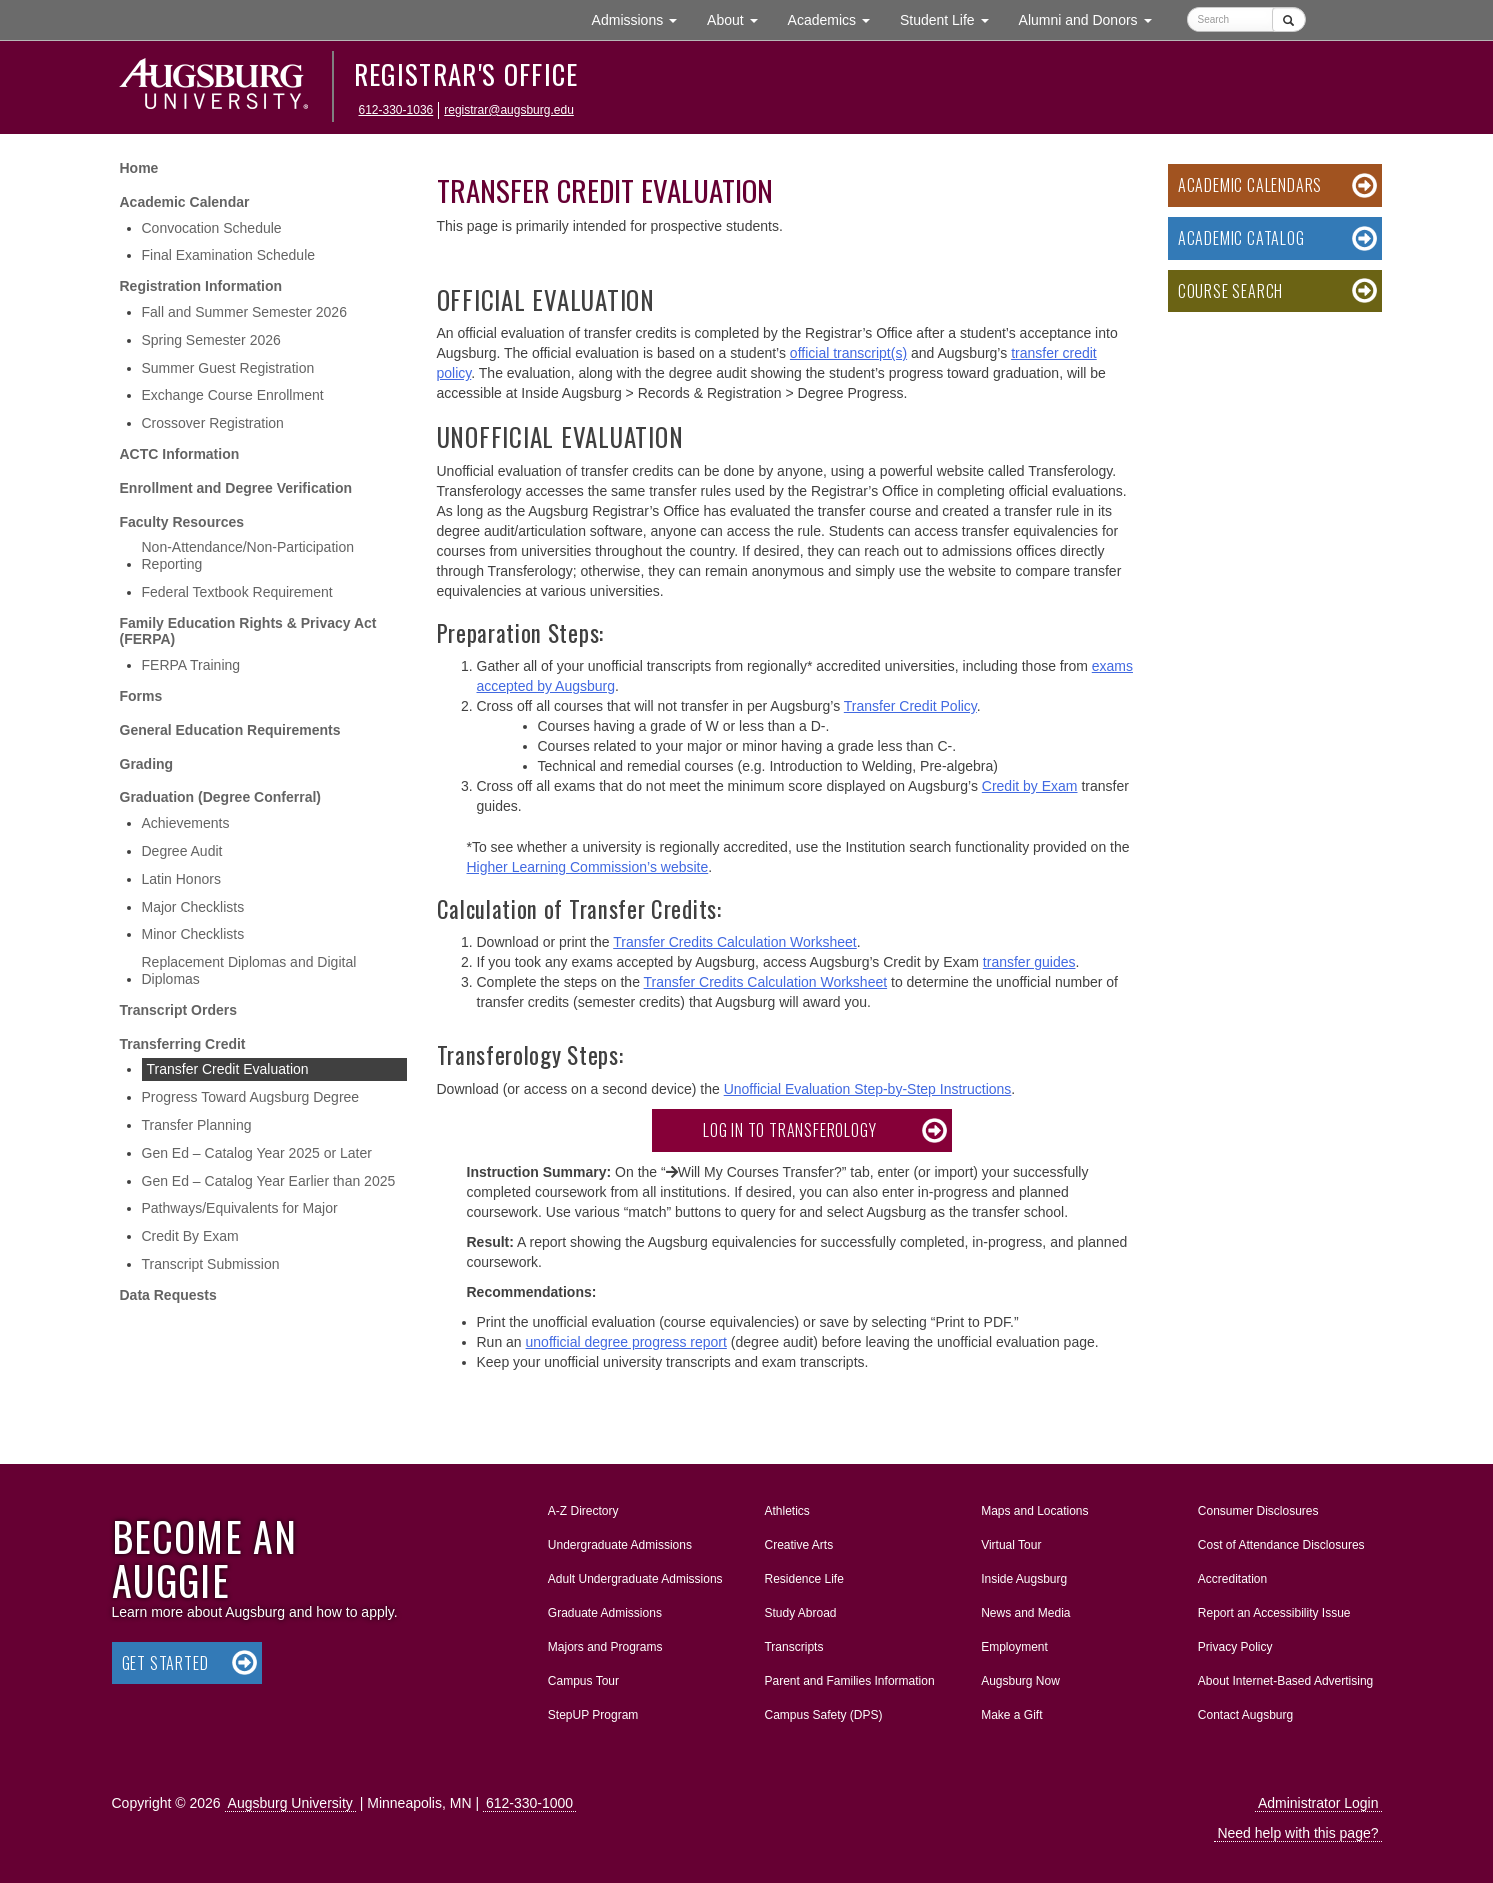 This screenshot has height=1883, width=1493. I want to click on Virtual Tour, so click(1011, 1545).